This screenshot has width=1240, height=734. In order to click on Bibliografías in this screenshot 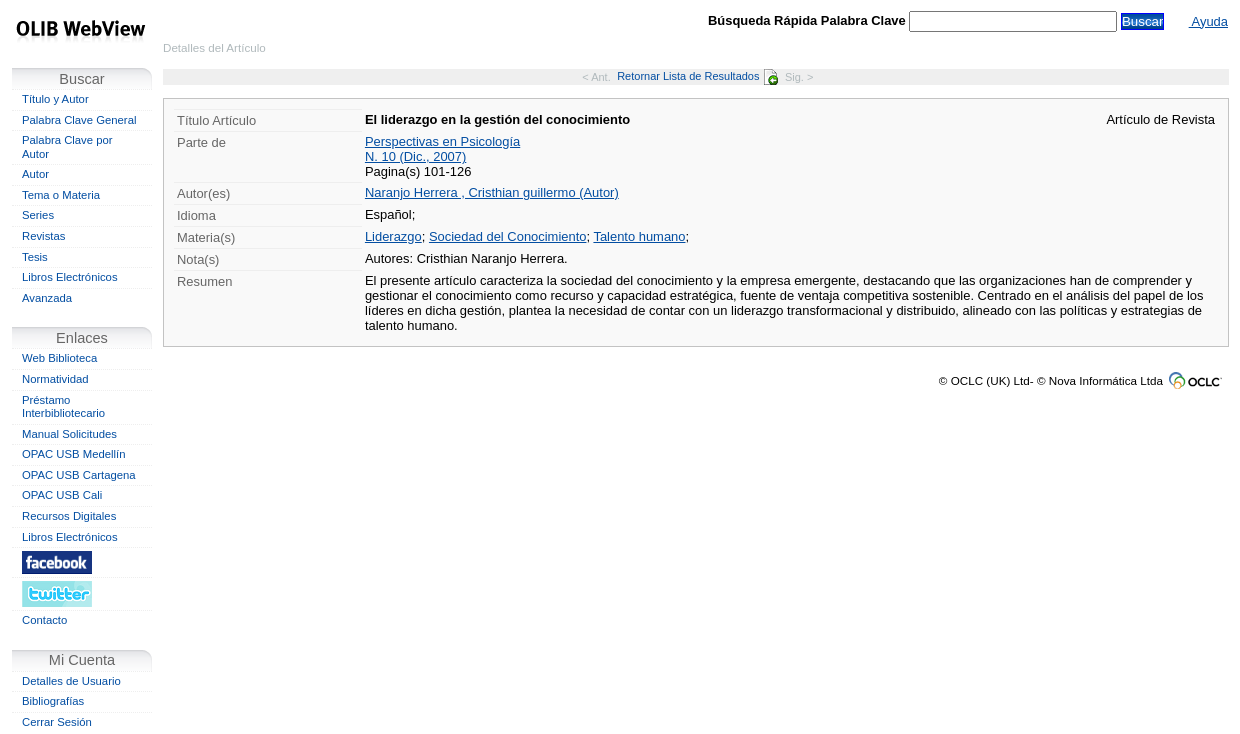, I will do `click(53, 701)`.